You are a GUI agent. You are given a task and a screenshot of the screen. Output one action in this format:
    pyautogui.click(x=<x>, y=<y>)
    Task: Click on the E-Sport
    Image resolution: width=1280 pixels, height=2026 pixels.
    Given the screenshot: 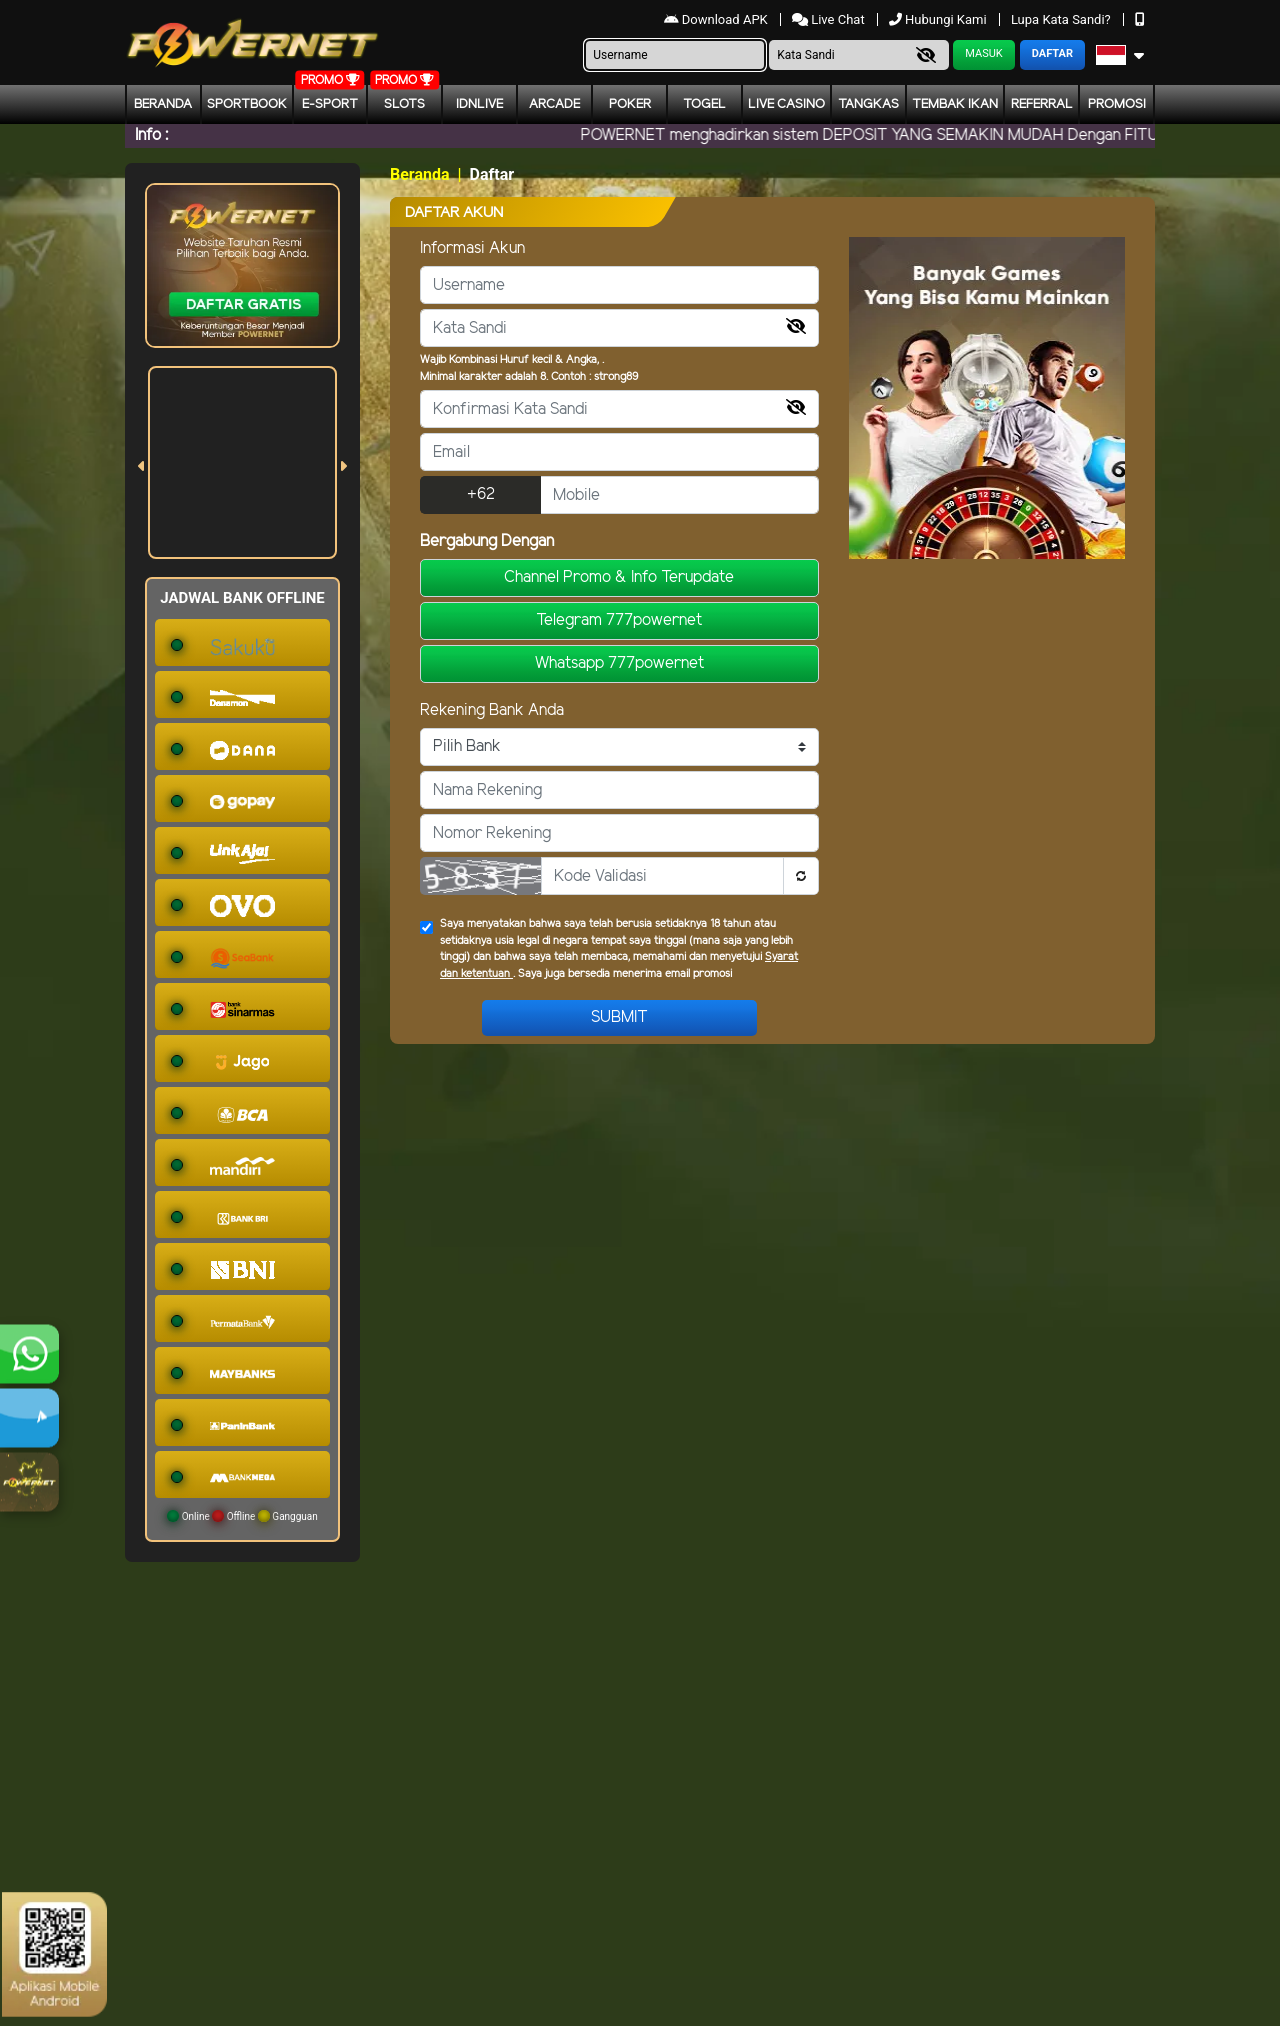 What is the action you would take?
    pyautogui.click(x=330, y=104)
    